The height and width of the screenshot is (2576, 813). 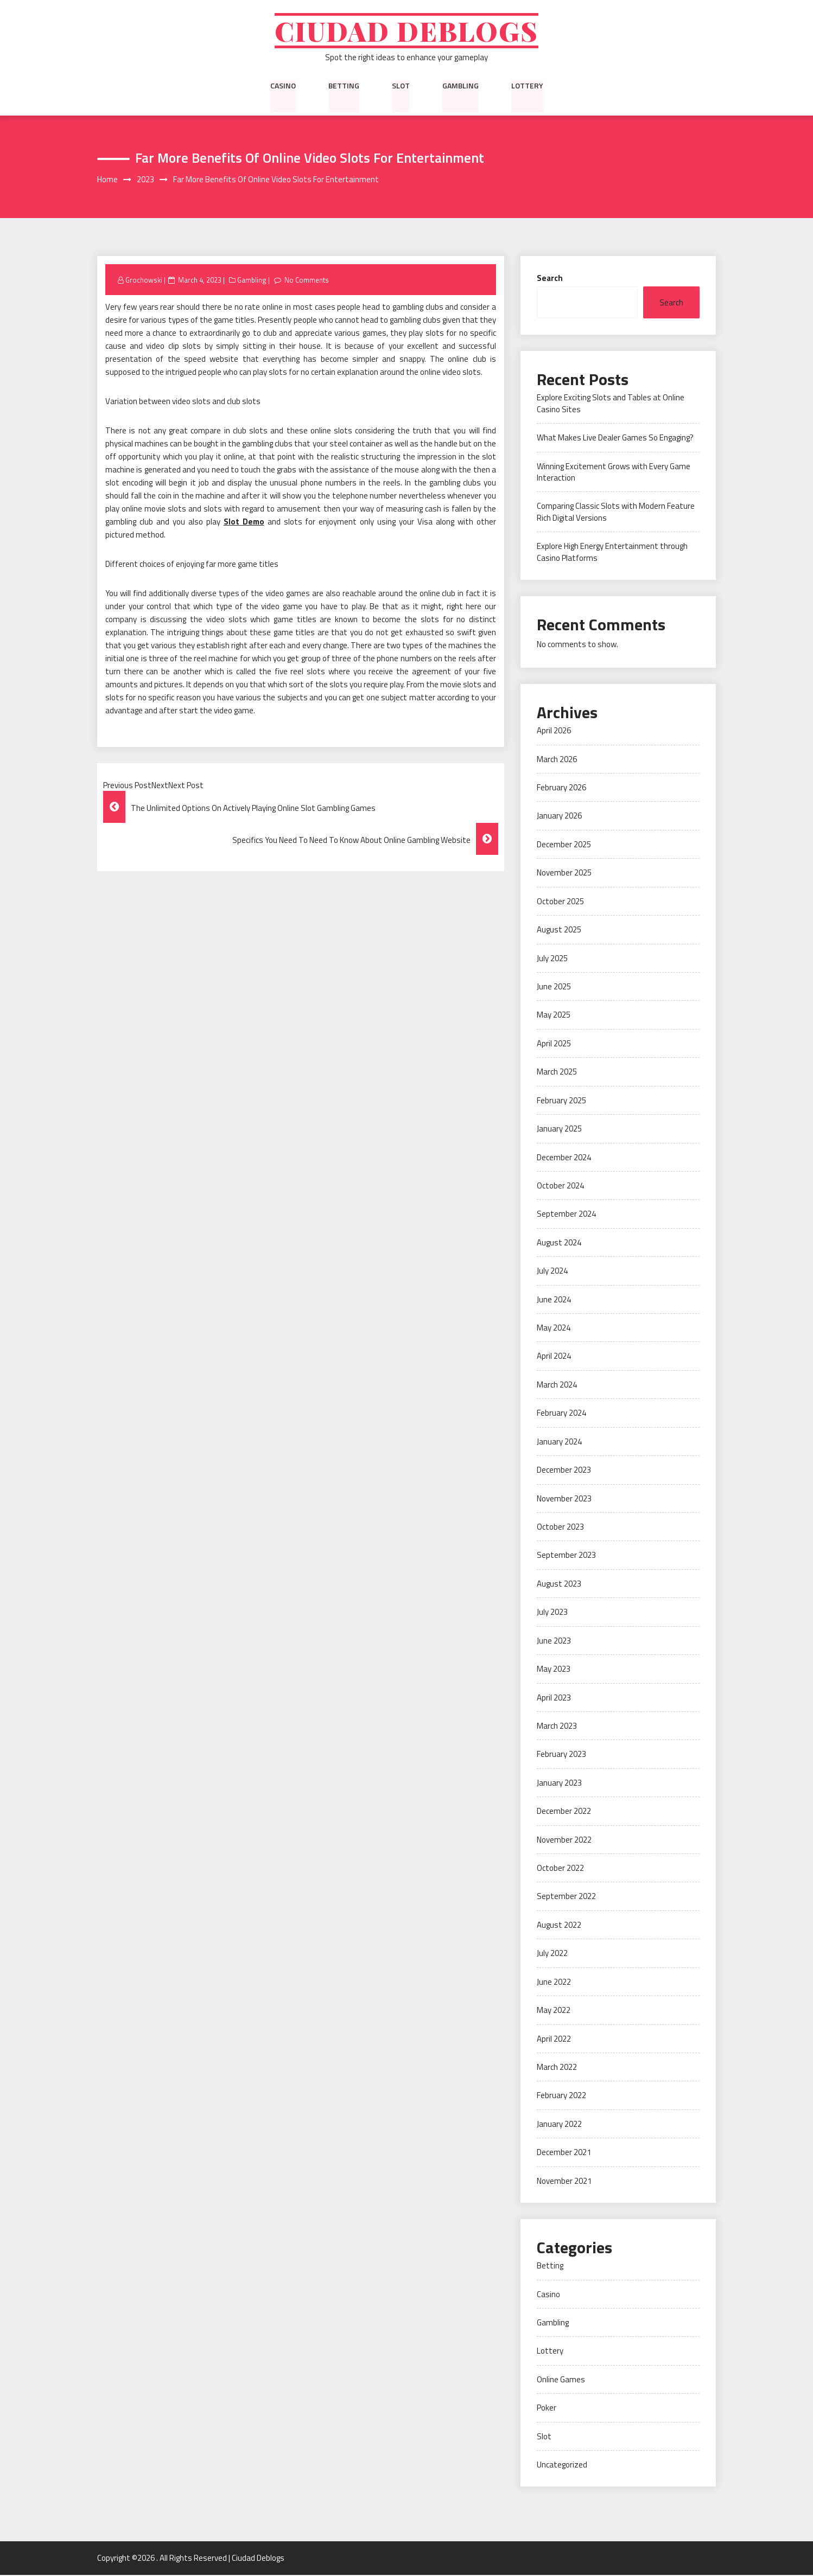 What do you see at coordinates (612, 553) in the screenshot?
I see `Explore High Energy Entertainment through Casino Platforms` at bounding box center [612, 553].